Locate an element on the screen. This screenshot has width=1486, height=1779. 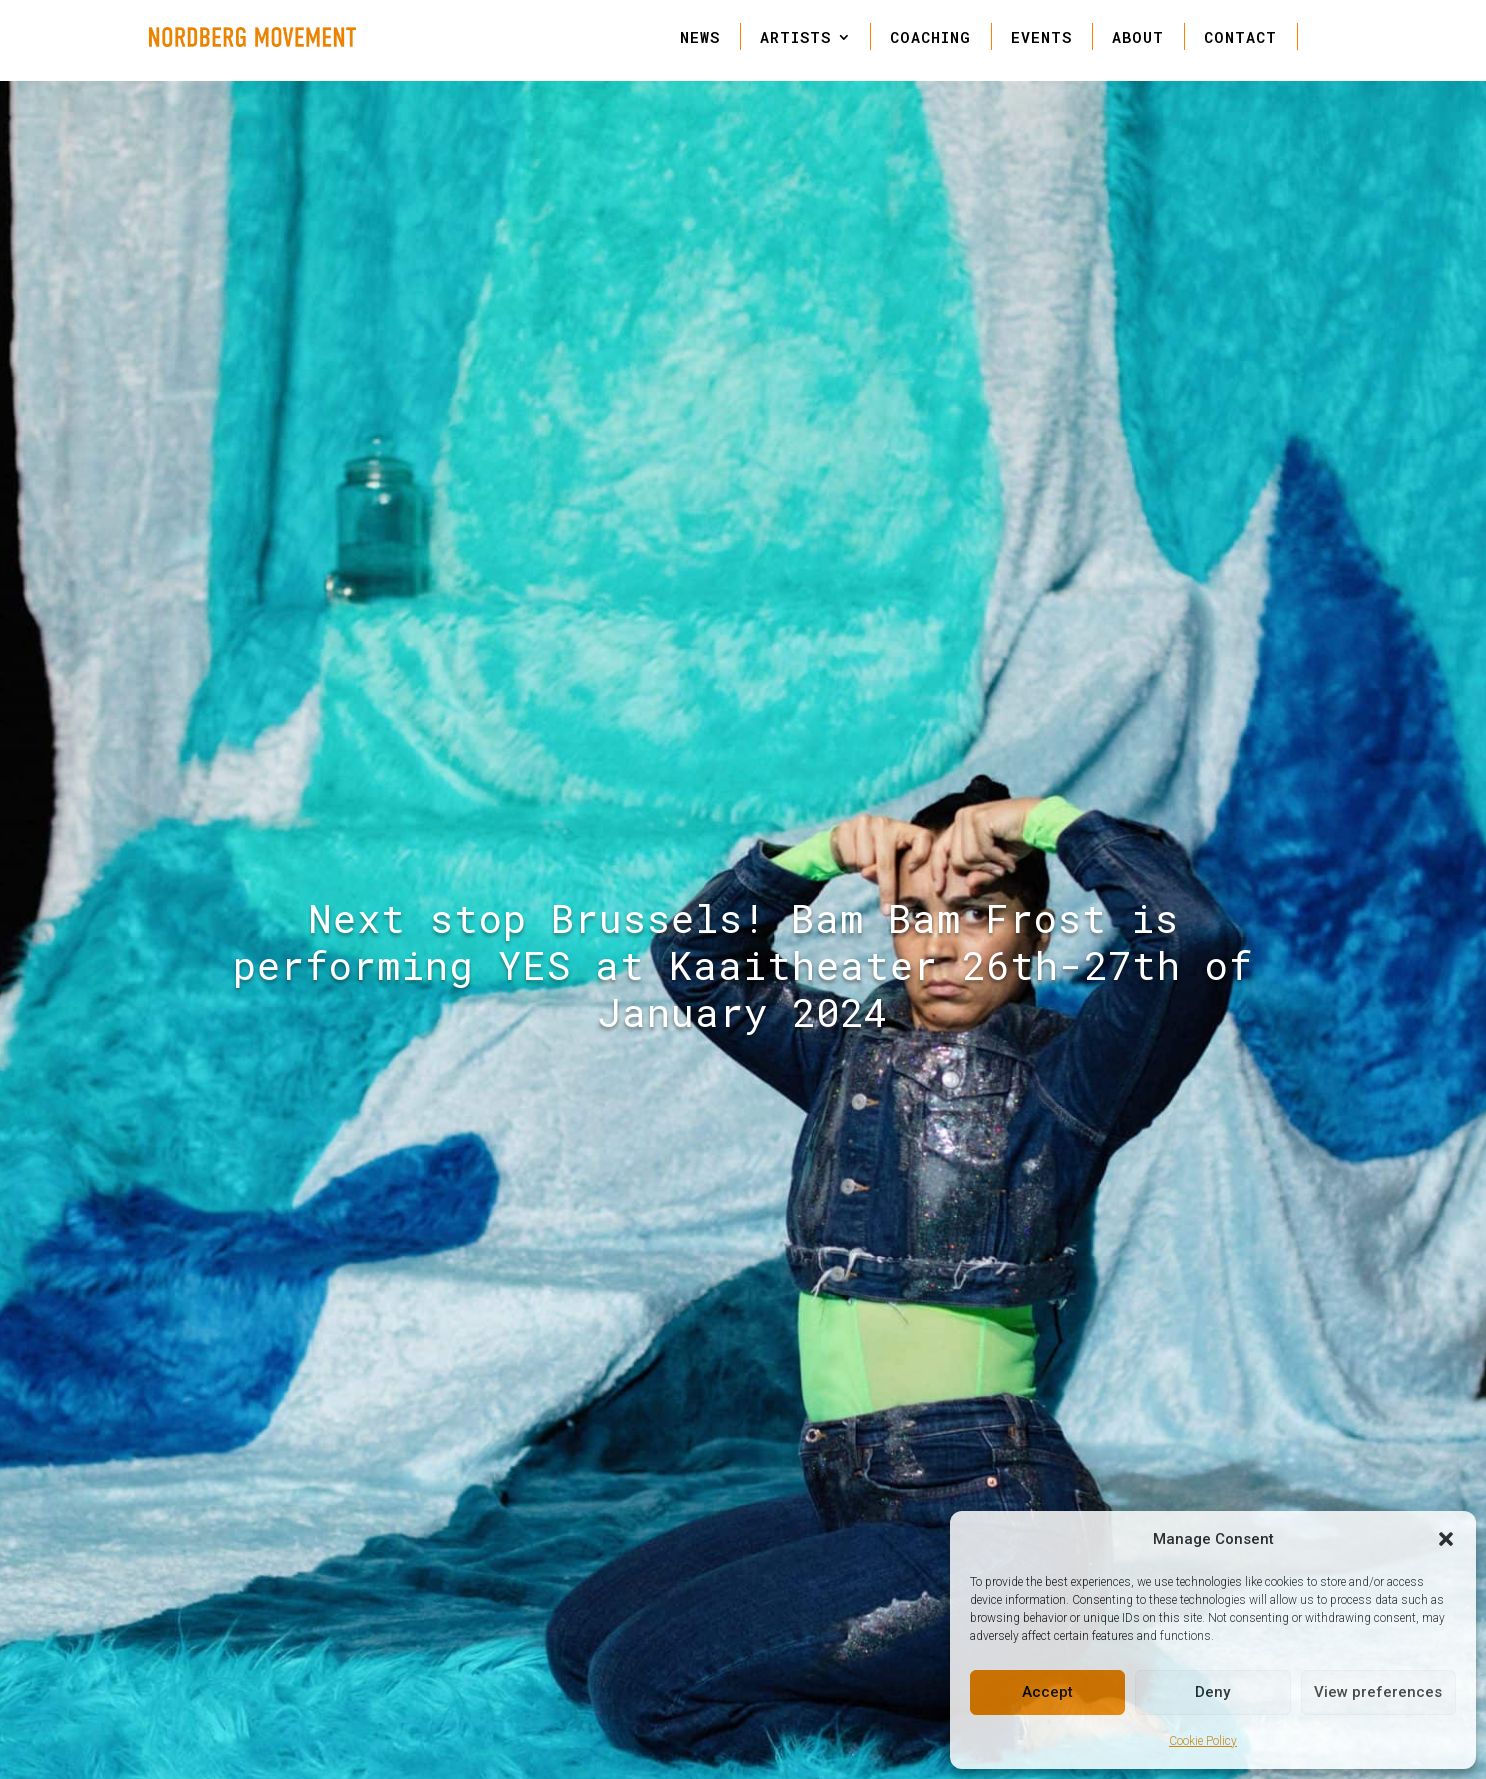
Deny is located at coordinates (1212, 1692).